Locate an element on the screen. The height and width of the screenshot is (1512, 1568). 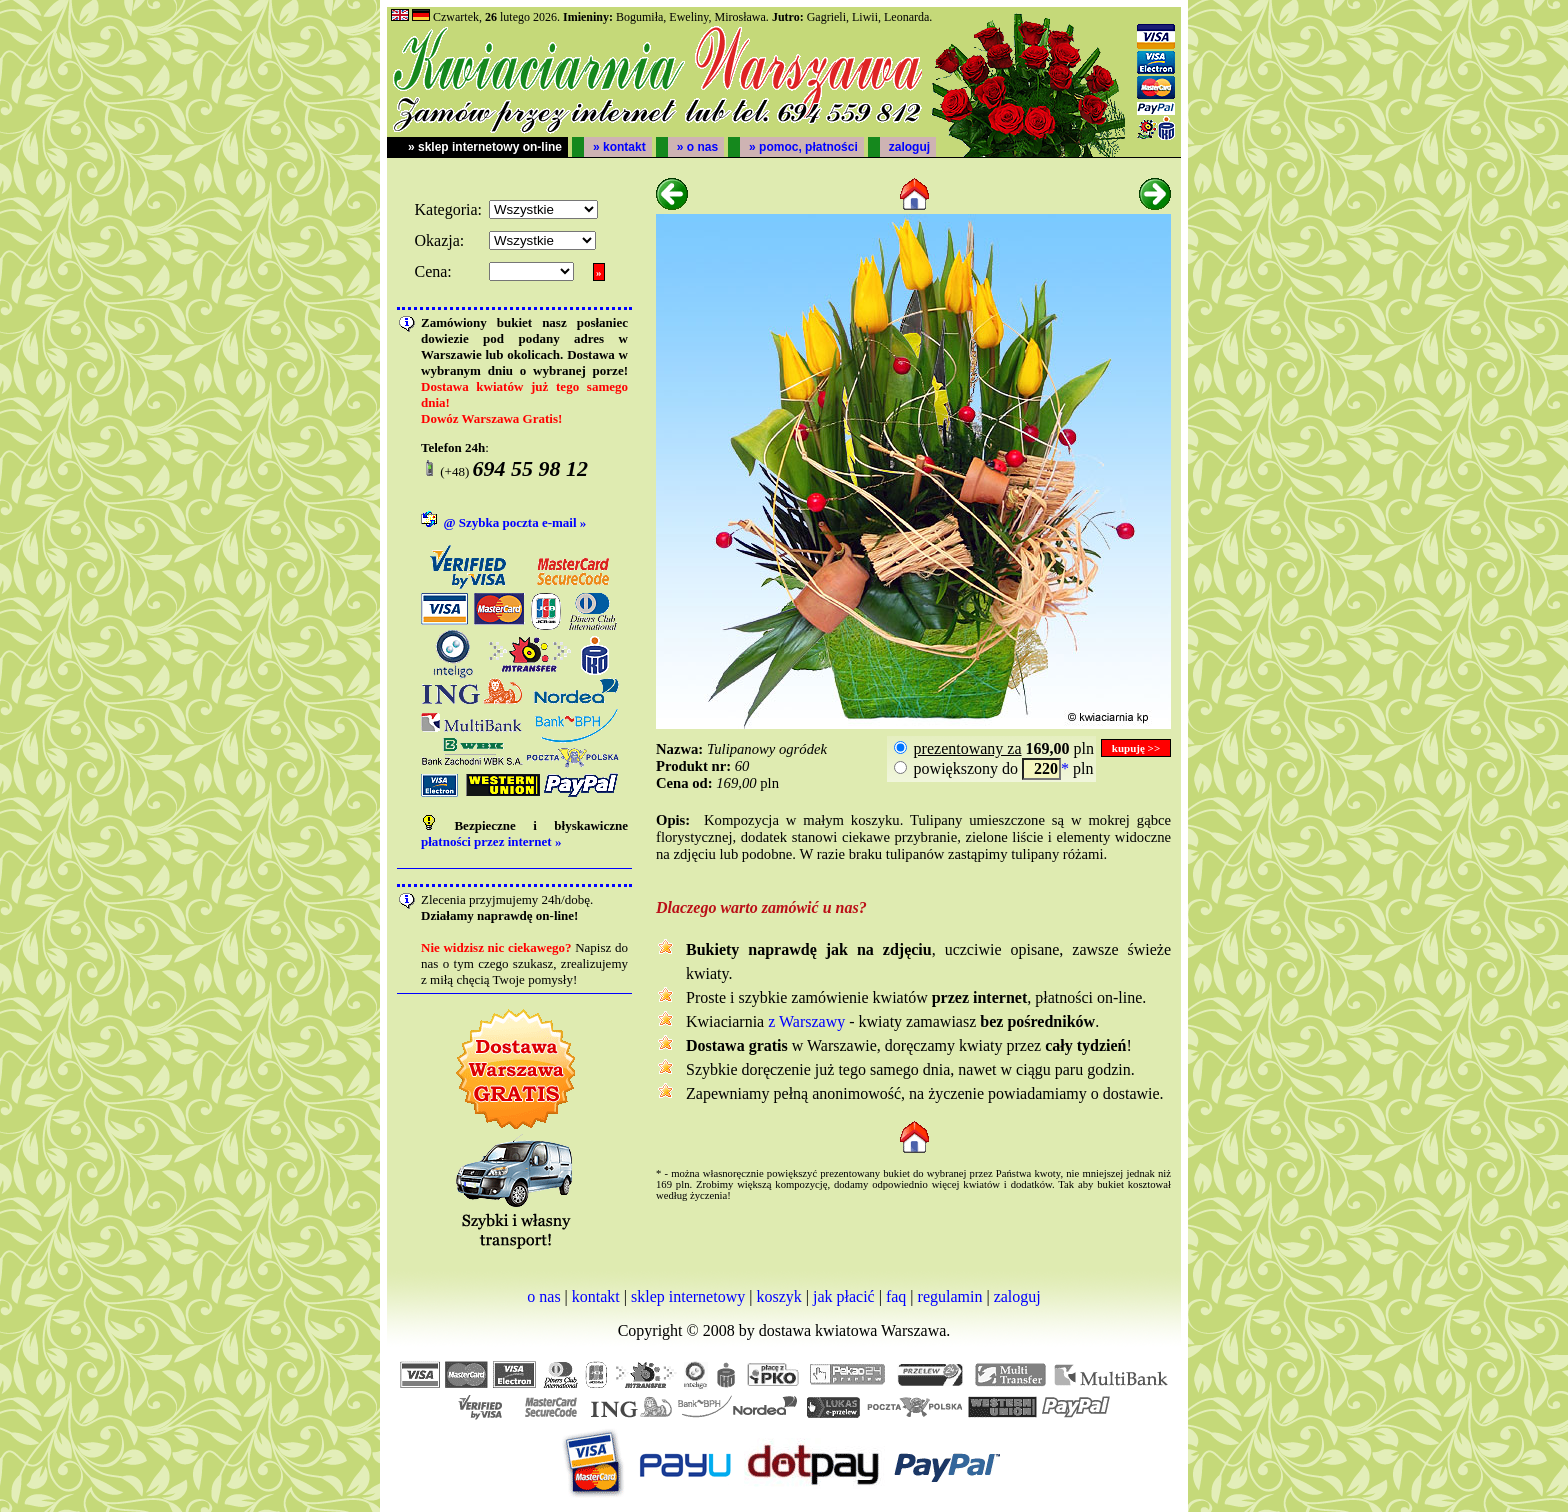
Kategoria: is located at coordinates (448, 209).